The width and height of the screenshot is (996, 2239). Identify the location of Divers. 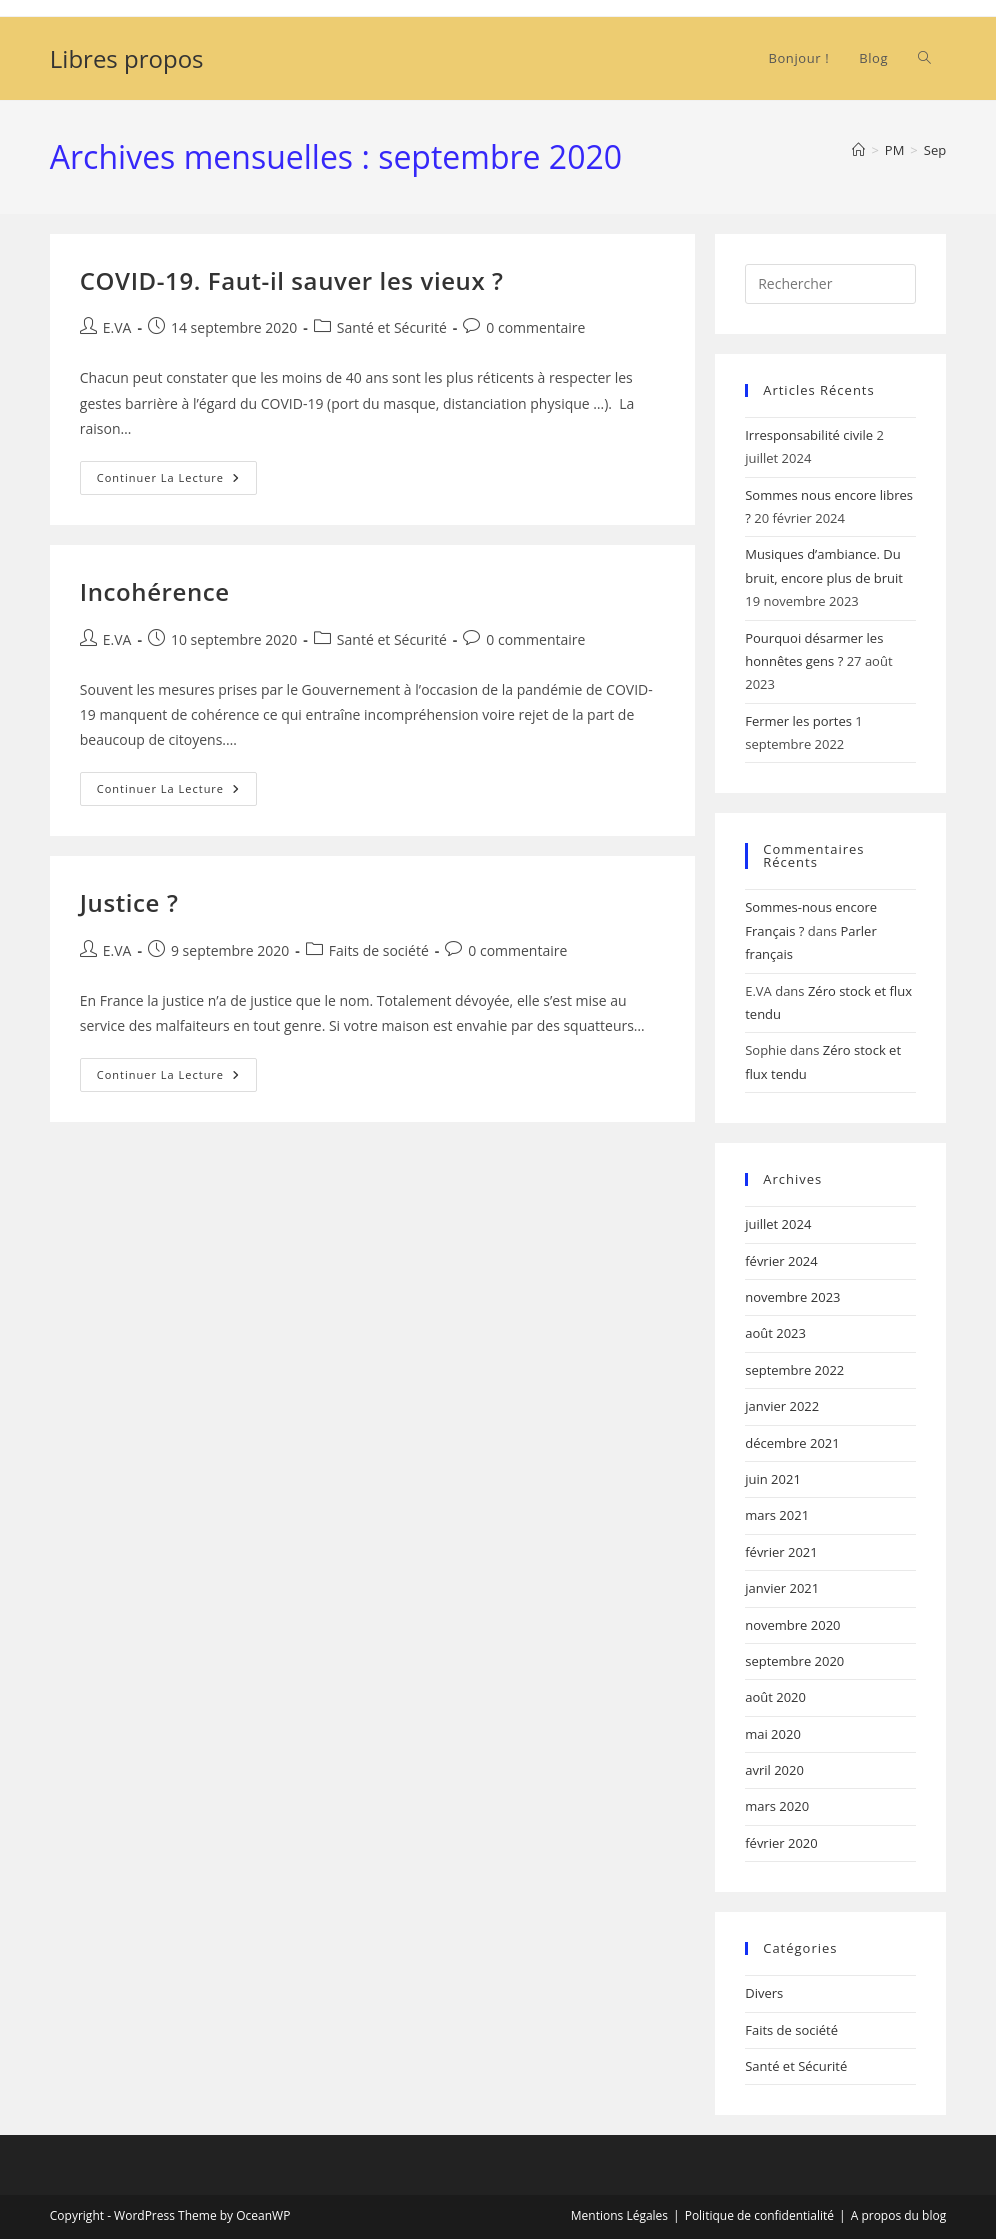
(764, 1993).